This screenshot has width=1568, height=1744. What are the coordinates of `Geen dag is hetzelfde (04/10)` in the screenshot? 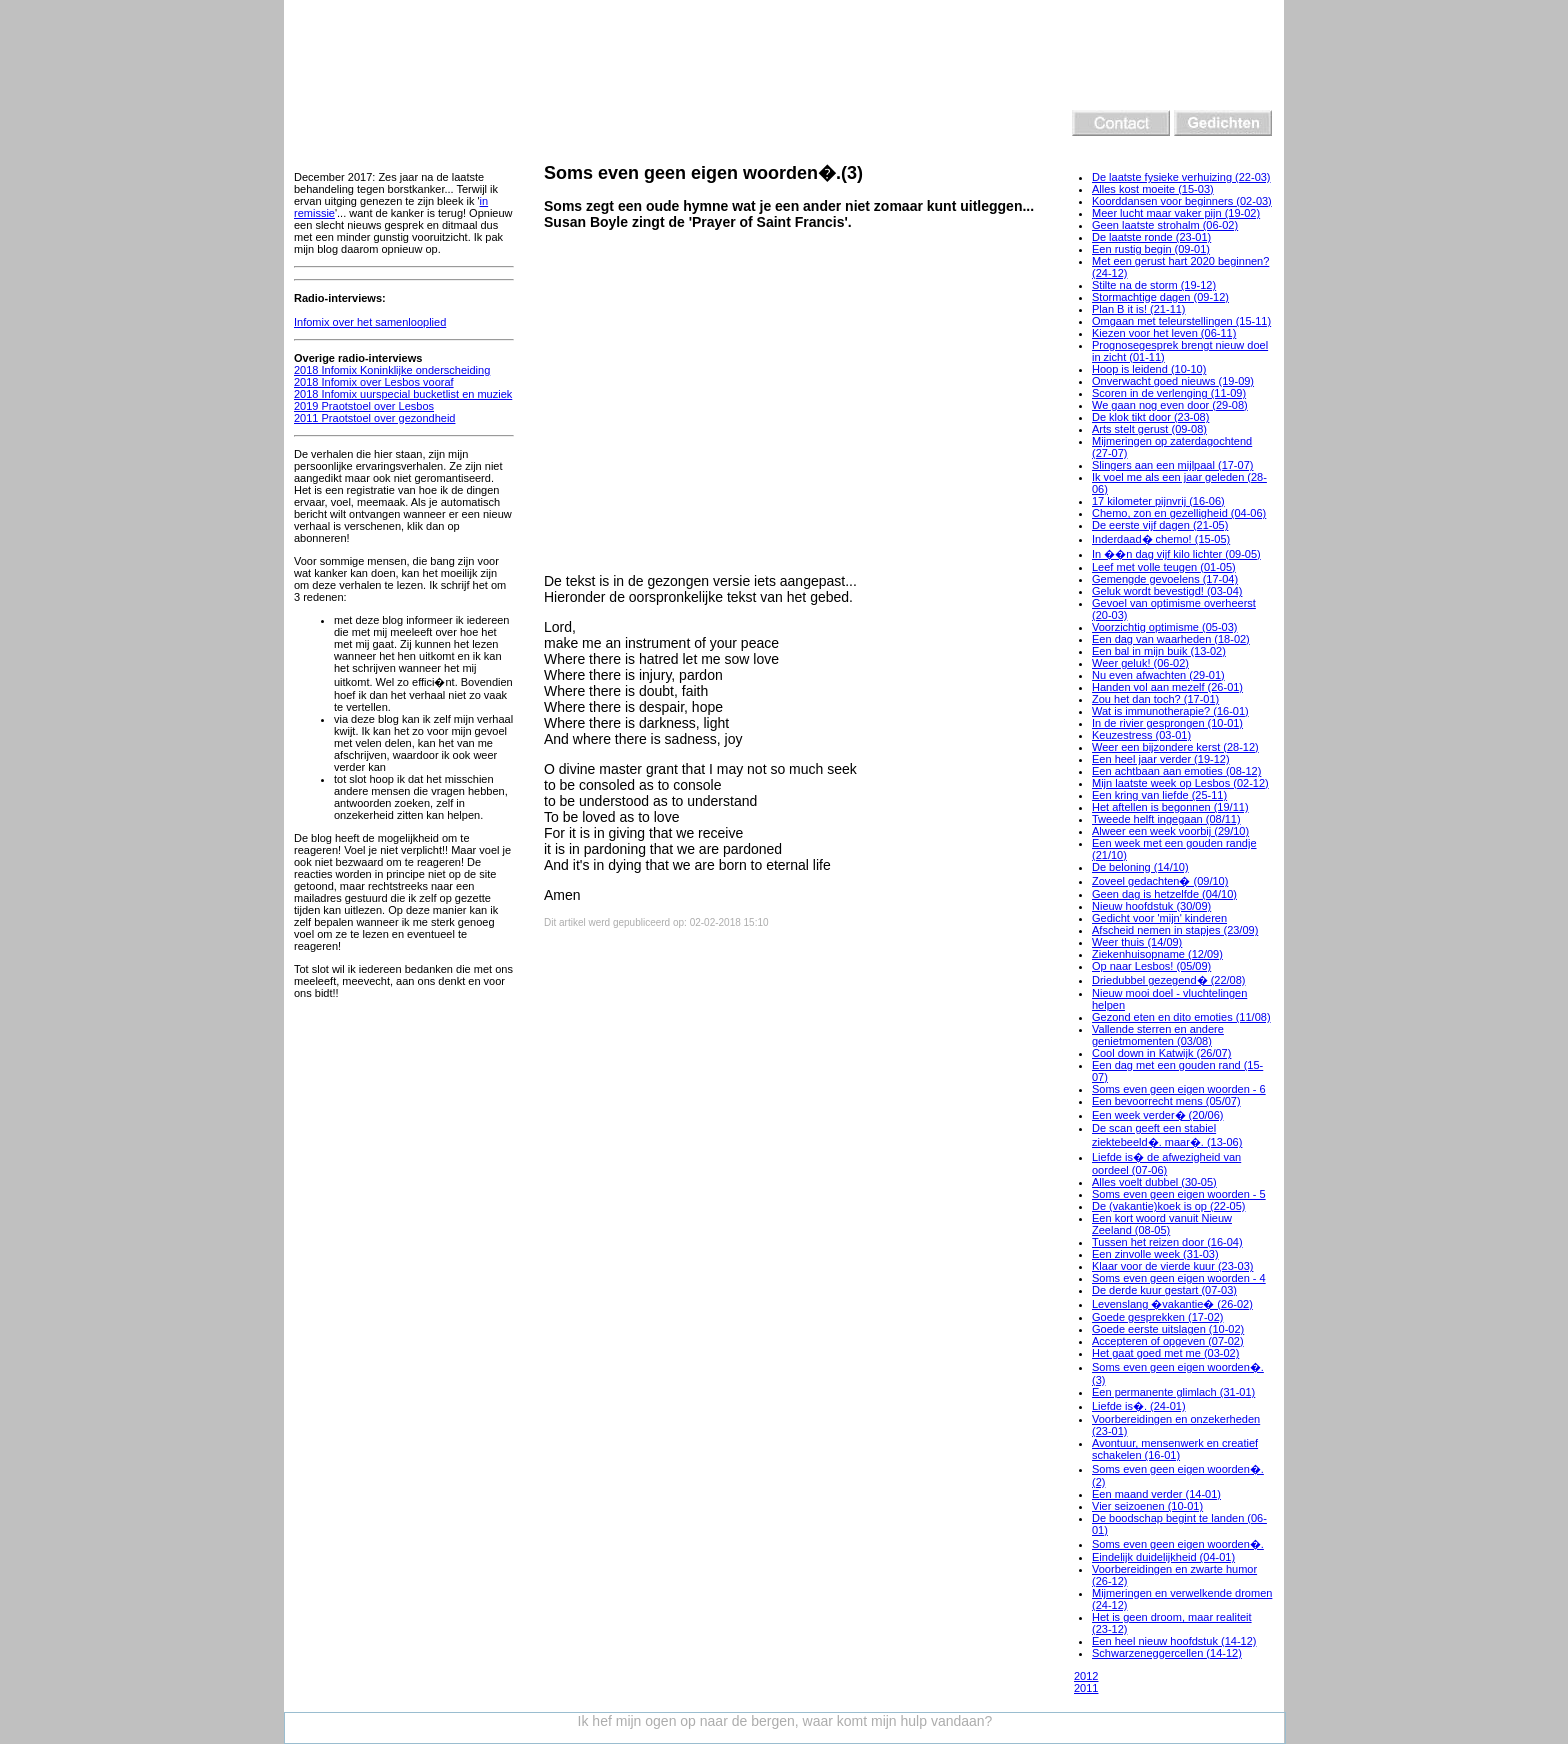 It's located at (1164, 894).